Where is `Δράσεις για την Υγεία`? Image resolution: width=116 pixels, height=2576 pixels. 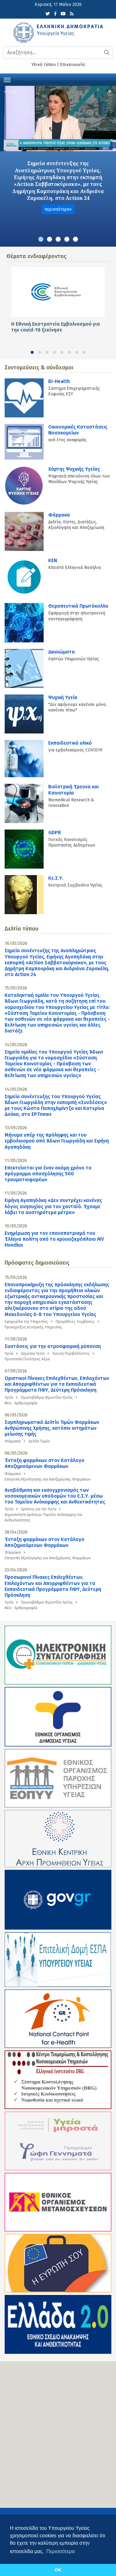
Δράσεις για την Υγεία is located at coordinates (38, 1509).